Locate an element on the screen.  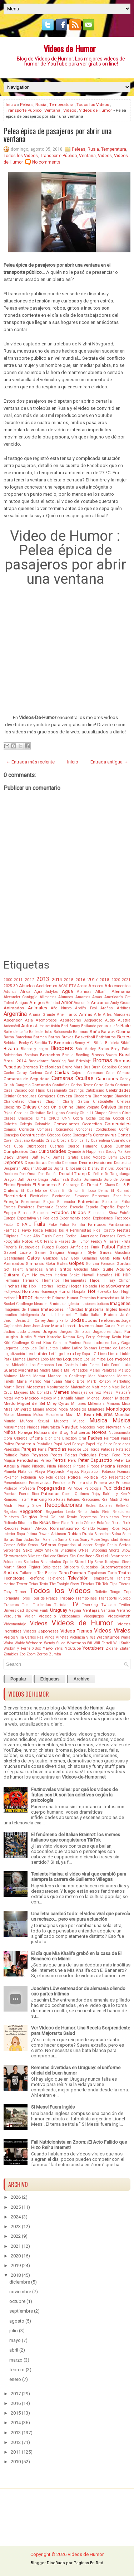
Entrenador is located at coordinates (66, 1201).